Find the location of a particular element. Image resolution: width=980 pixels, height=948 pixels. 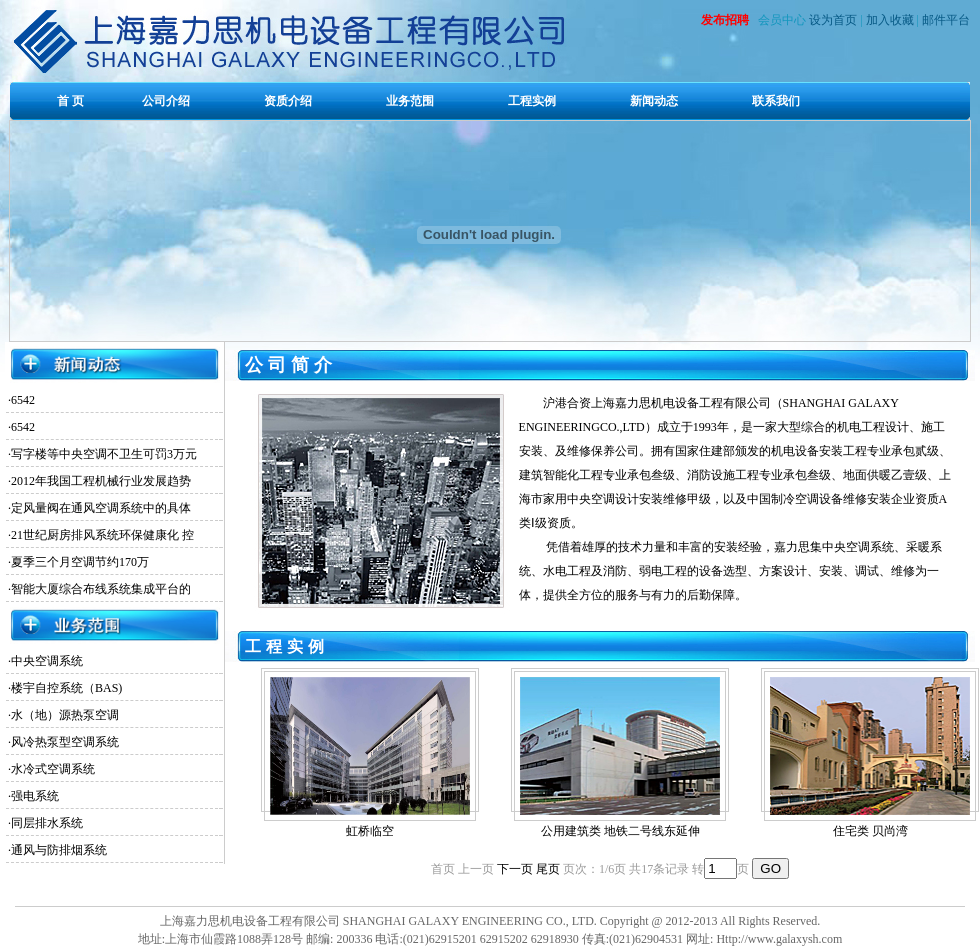

工程实例 is located at coordinates (532, 101).